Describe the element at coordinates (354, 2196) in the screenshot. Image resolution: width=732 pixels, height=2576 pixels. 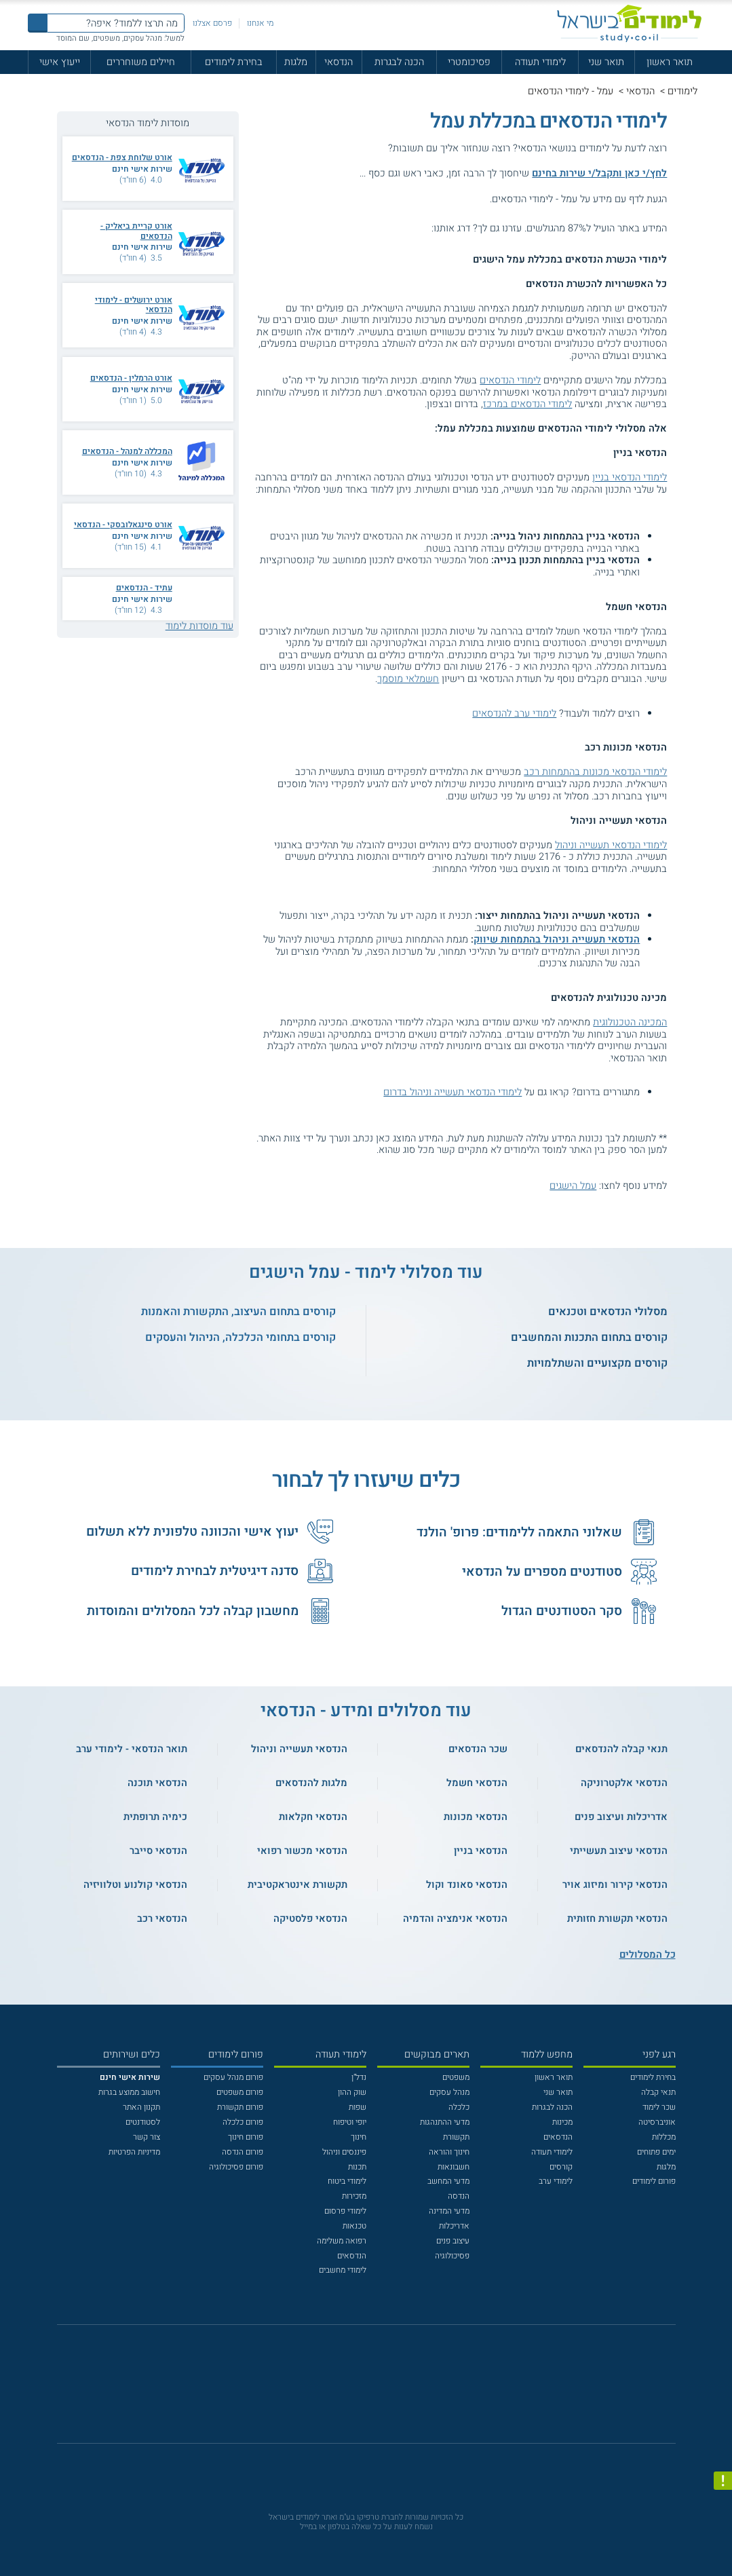
I see `מזכירות` at that location.